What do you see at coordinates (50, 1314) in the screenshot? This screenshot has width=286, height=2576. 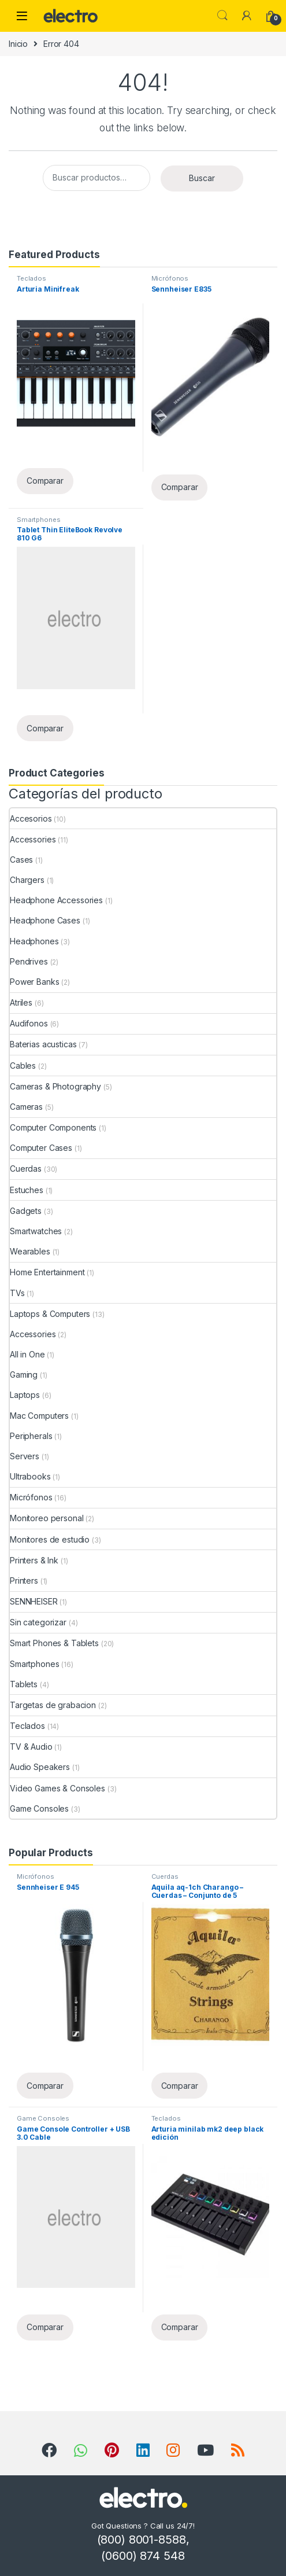 I see `Laptops & Computers` at bounding box center [50, 1314].